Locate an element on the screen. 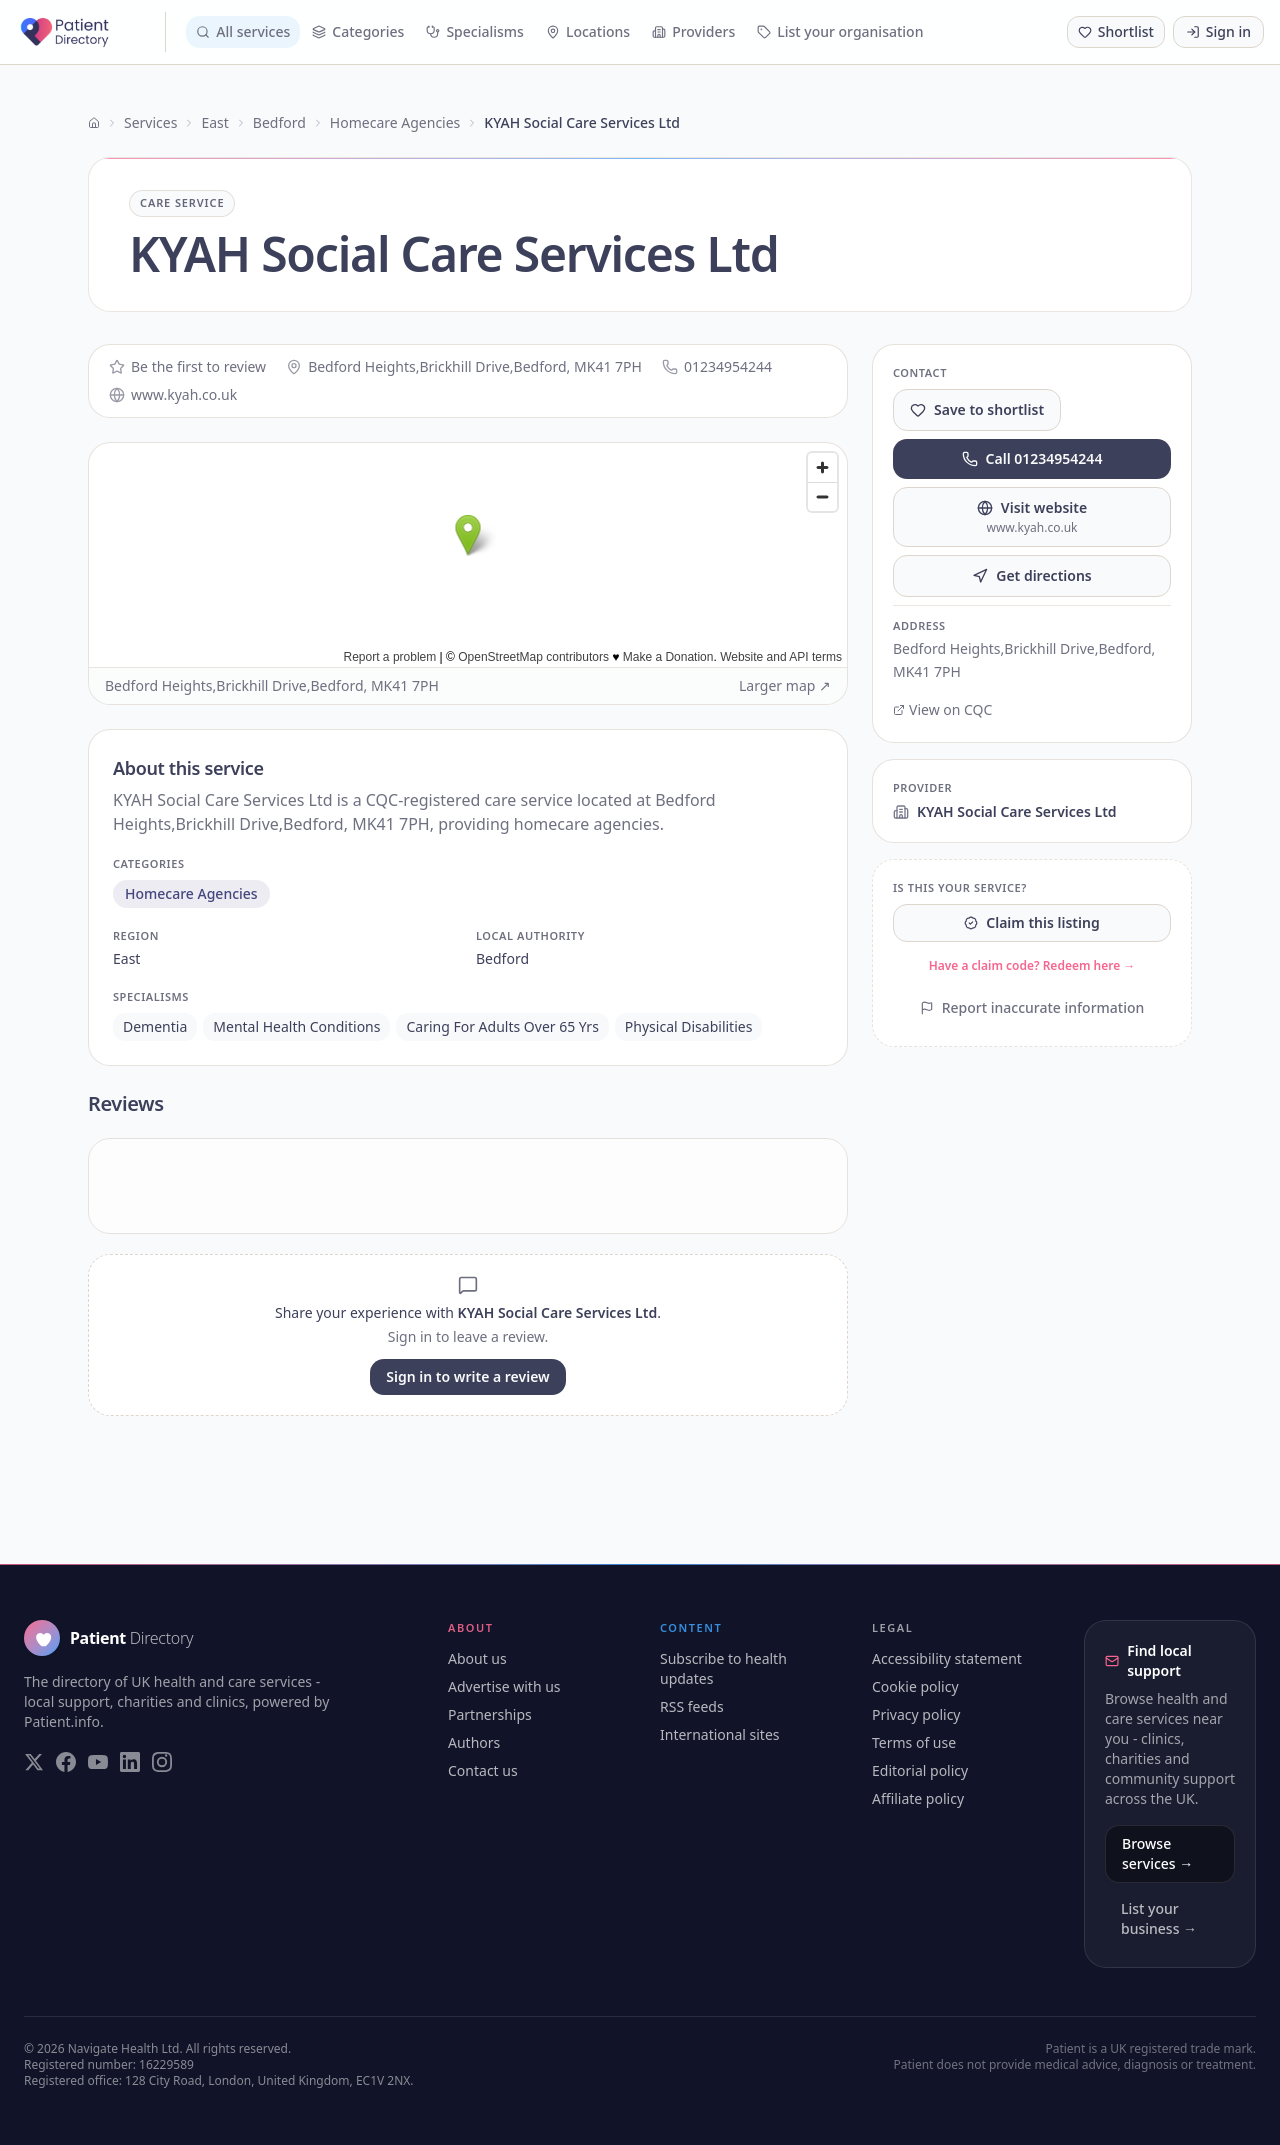 The image size is (1280, 2145). Specialisms is located at coordinates (475, 31).